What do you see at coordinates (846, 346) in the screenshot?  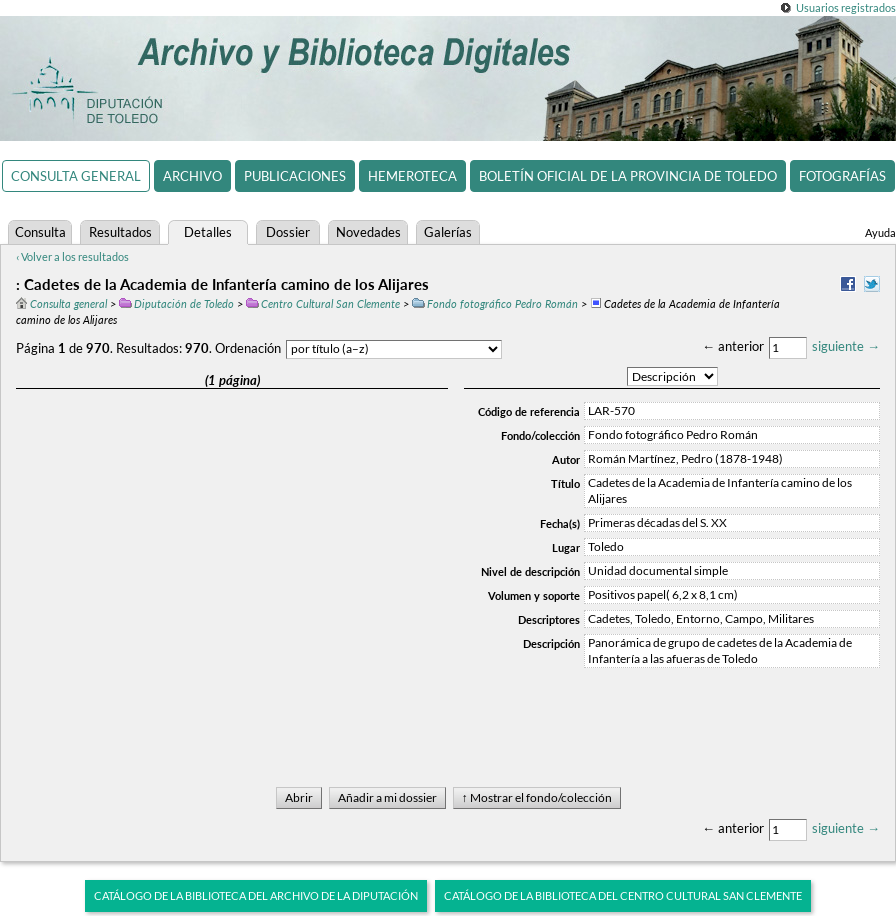 I see `siguiente →` at bounding box center [846, 346].